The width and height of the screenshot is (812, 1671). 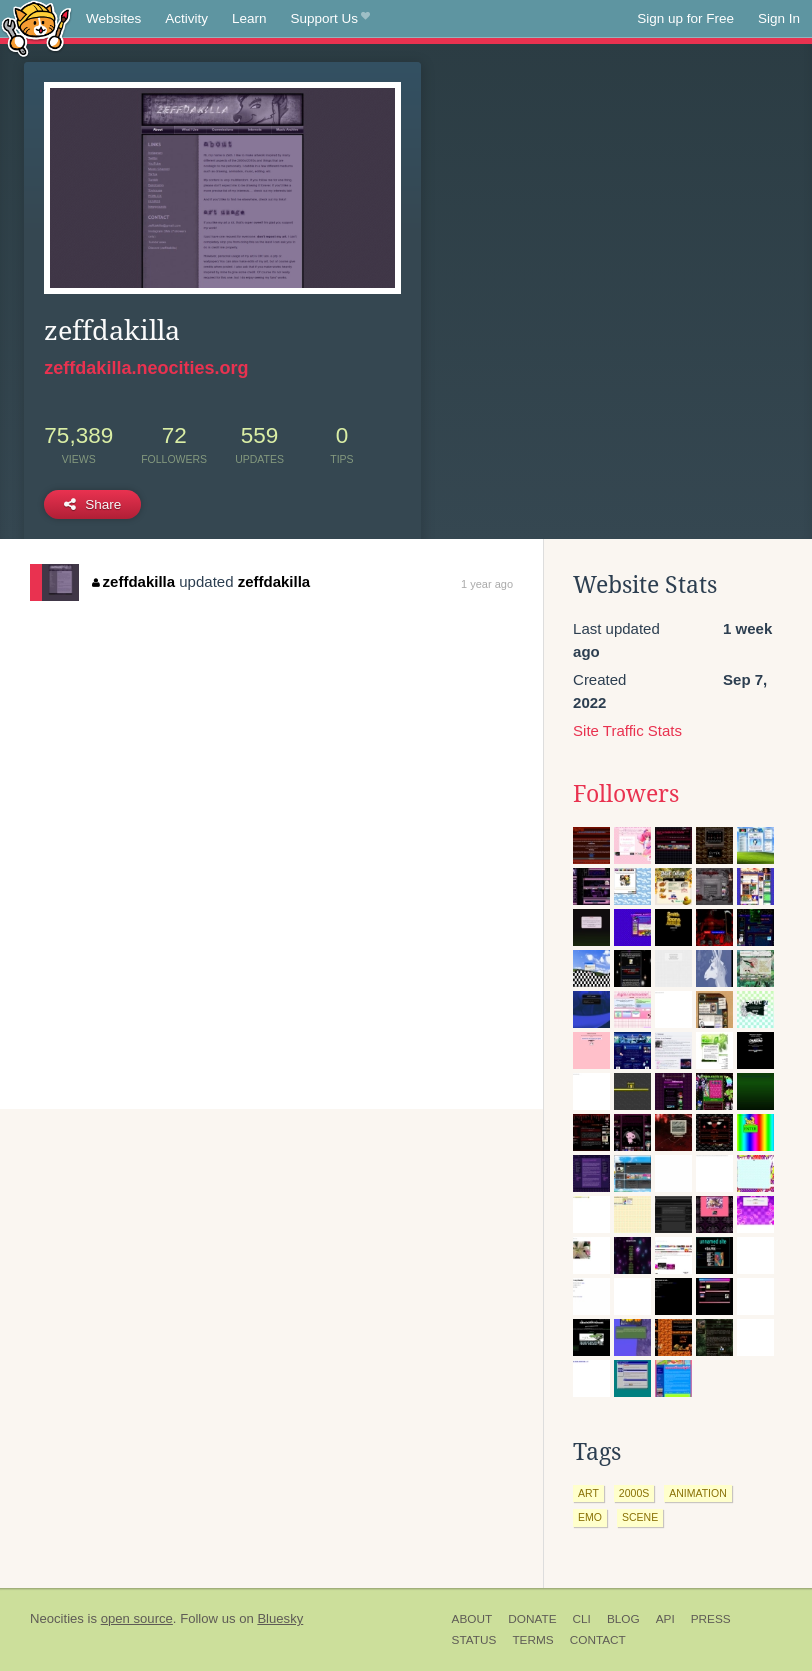 What do you see at coordinates (711, 1619) in the screenshot?
I see `Press` at bounding box center [711, 1619].